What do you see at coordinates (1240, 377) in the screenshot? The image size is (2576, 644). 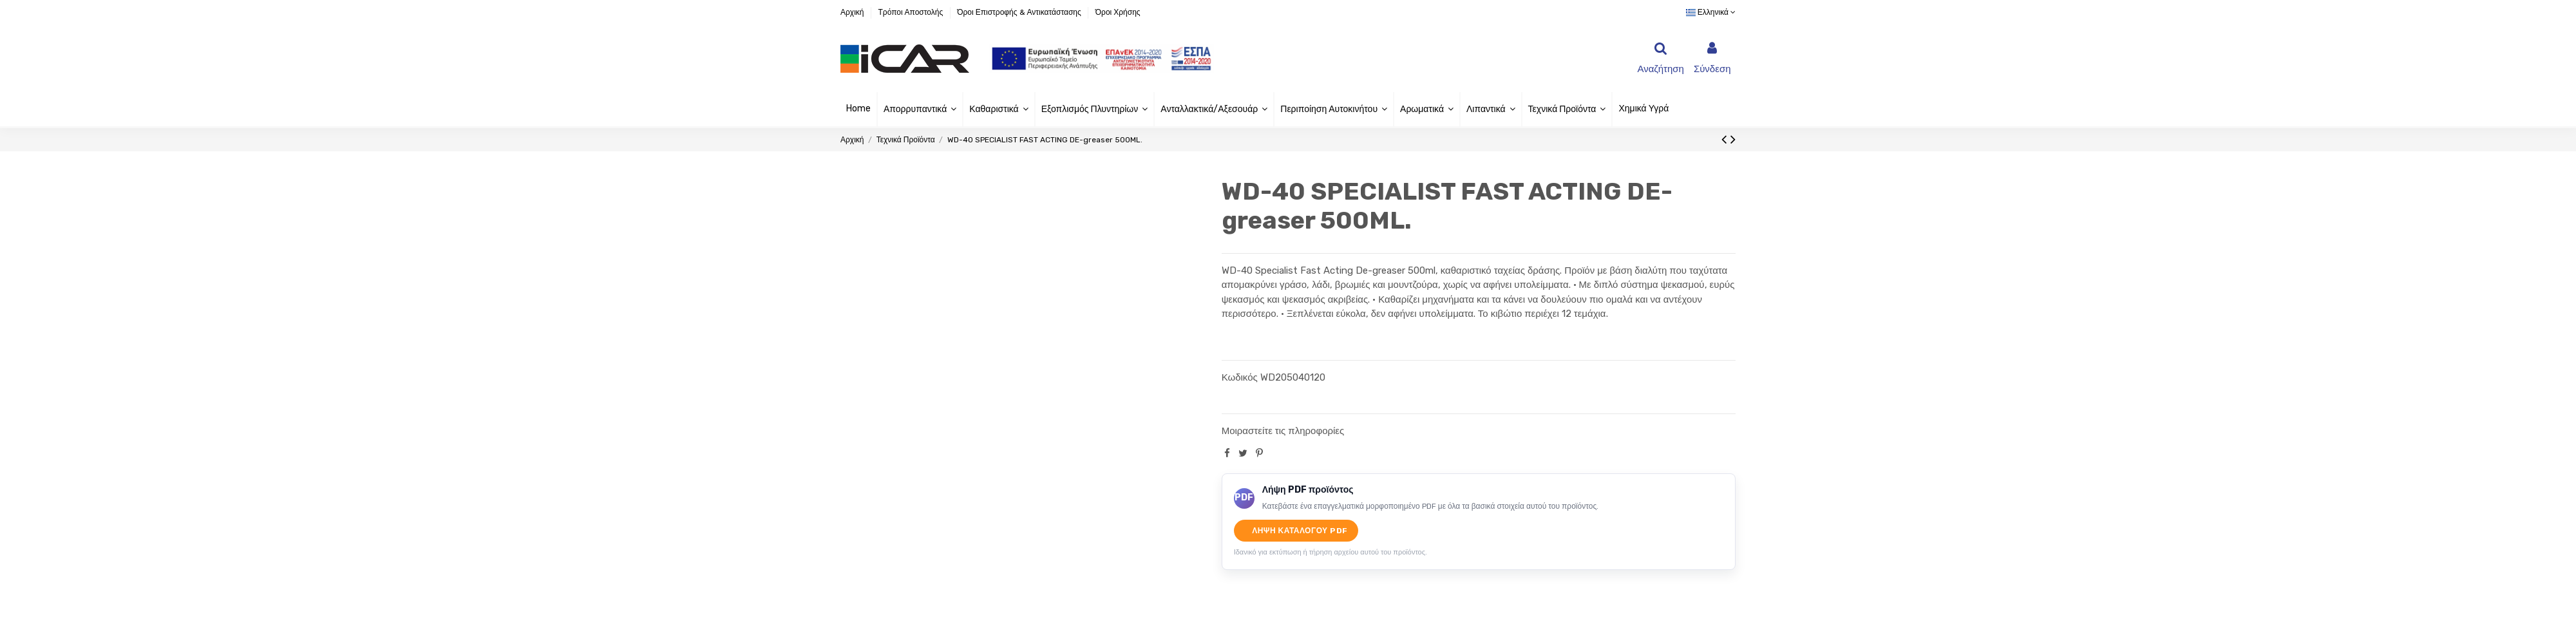 I see `Κωδικός` at bounding box center [1240, 377].